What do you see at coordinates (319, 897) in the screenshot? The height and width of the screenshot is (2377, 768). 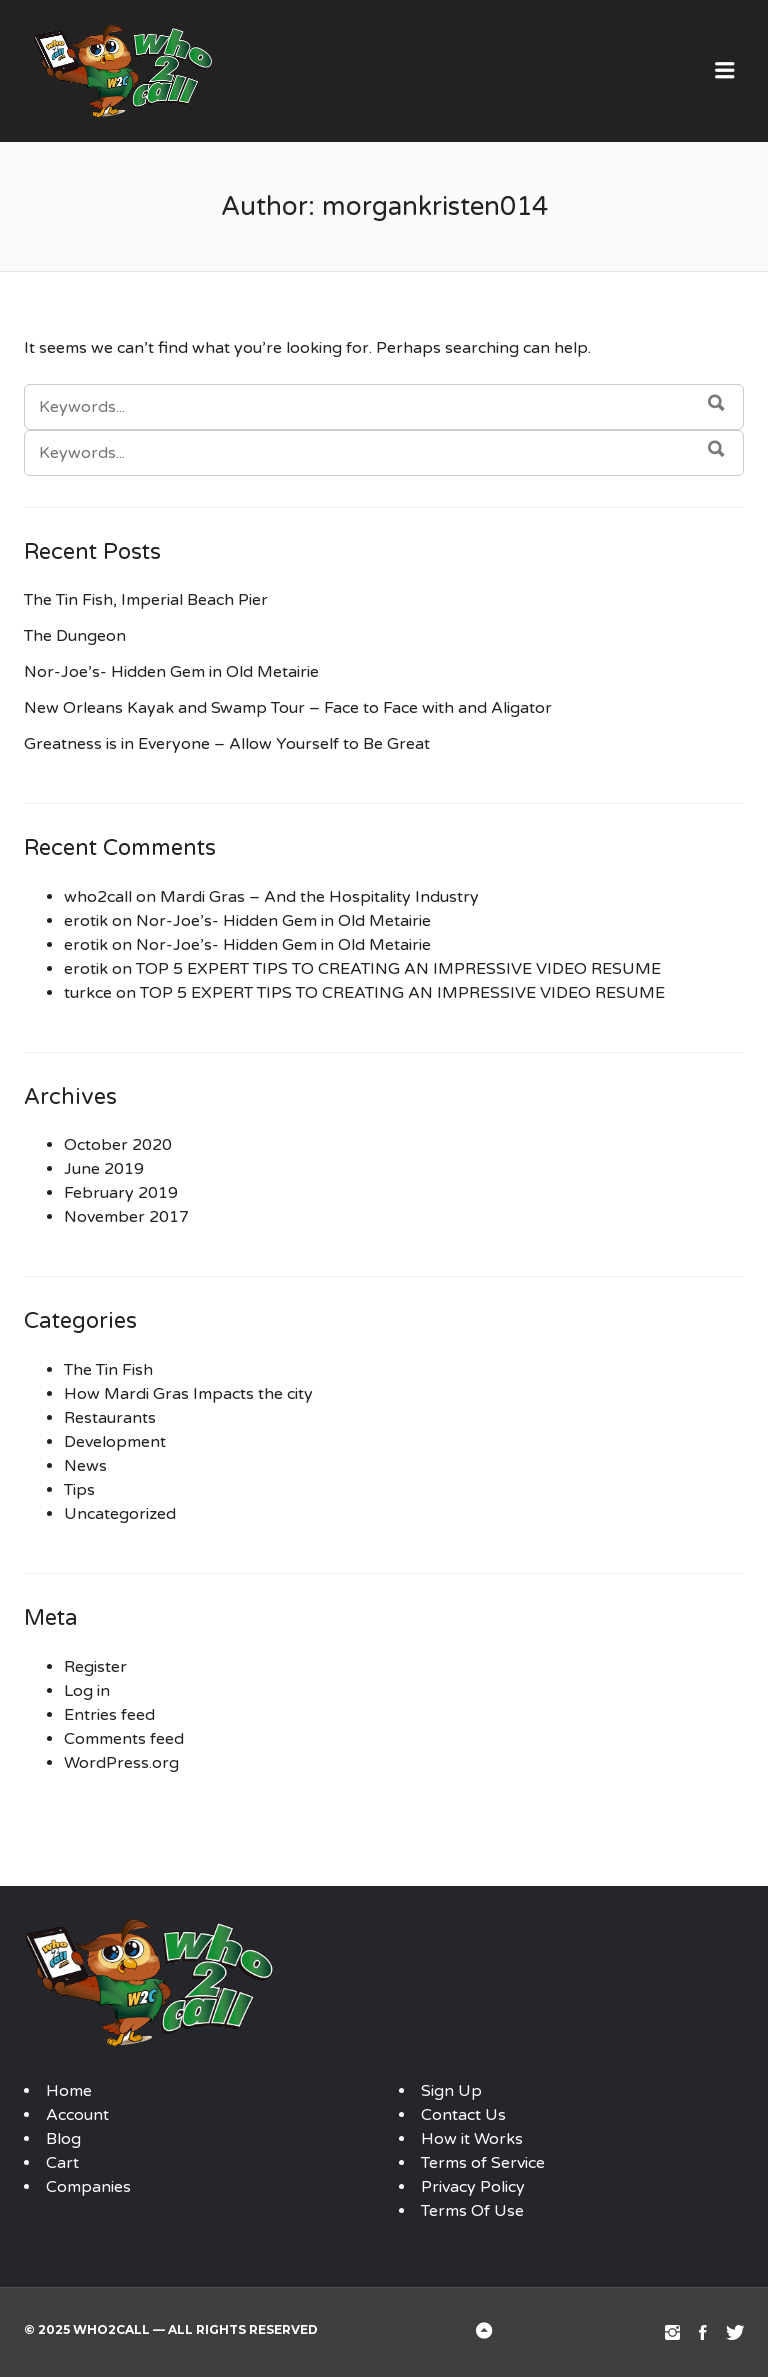 I see `Mardi Gras – And the Hospitality Industry` at bounding box center [319, 897].